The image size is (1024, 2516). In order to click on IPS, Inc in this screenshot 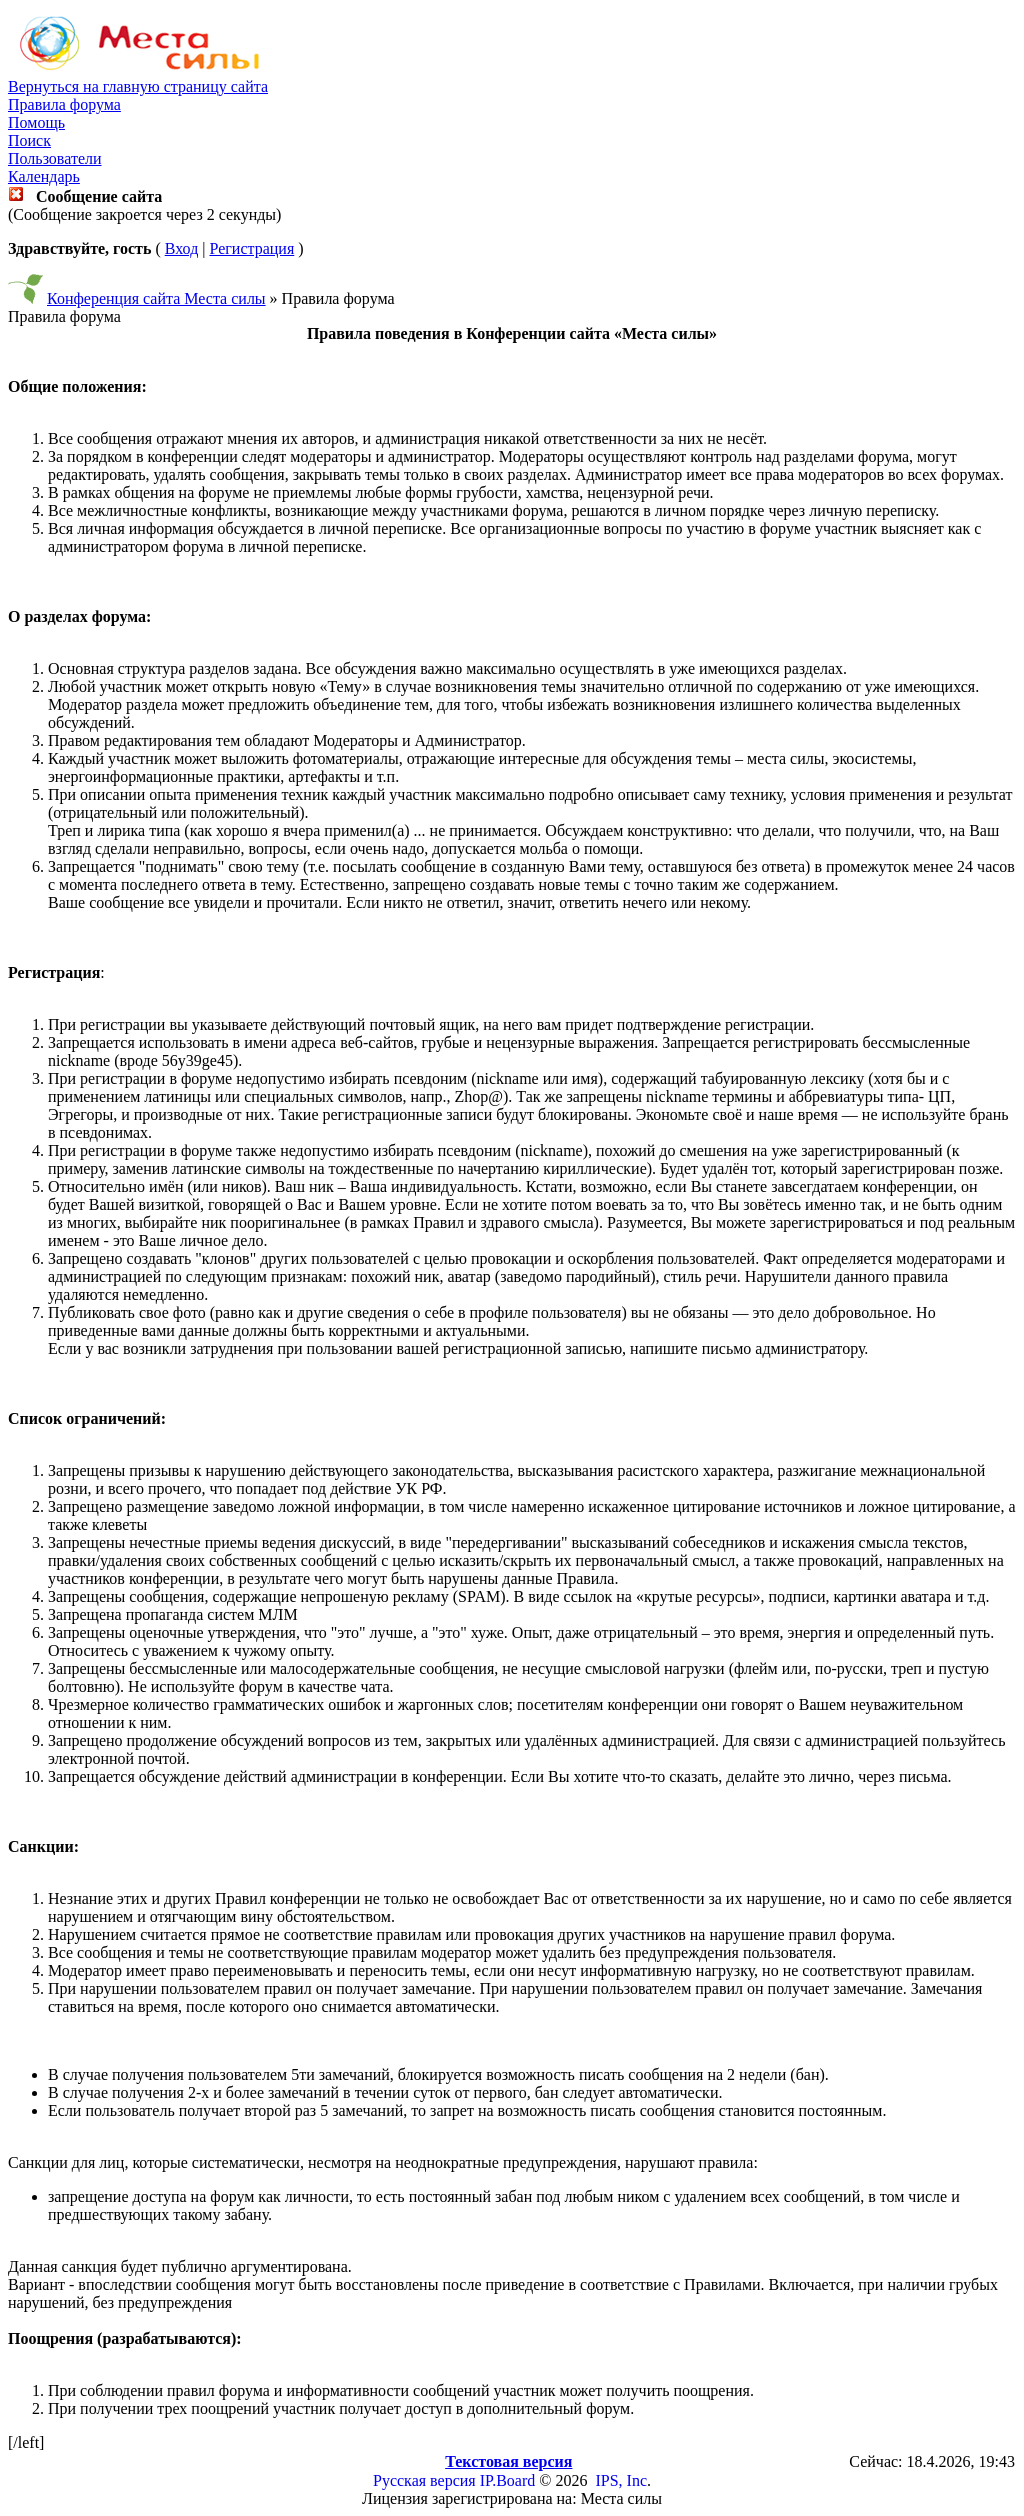, I will do `click(621, 2480)`.